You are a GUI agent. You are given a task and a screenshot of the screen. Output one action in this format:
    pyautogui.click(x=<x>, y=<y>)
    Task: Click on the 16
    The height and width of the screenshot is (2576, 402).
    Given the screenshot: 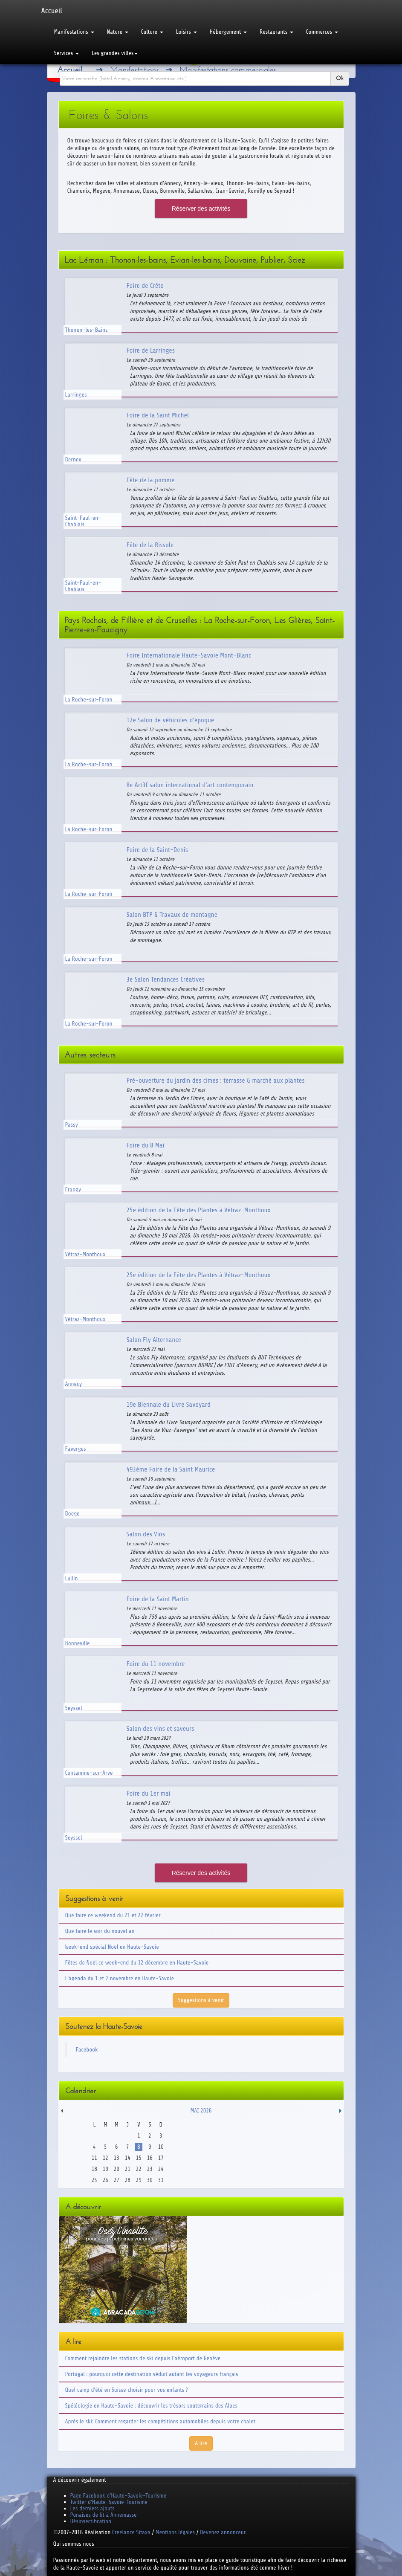 What is the action you would take?
    pyautogui.click(x=150, y=2158)
    